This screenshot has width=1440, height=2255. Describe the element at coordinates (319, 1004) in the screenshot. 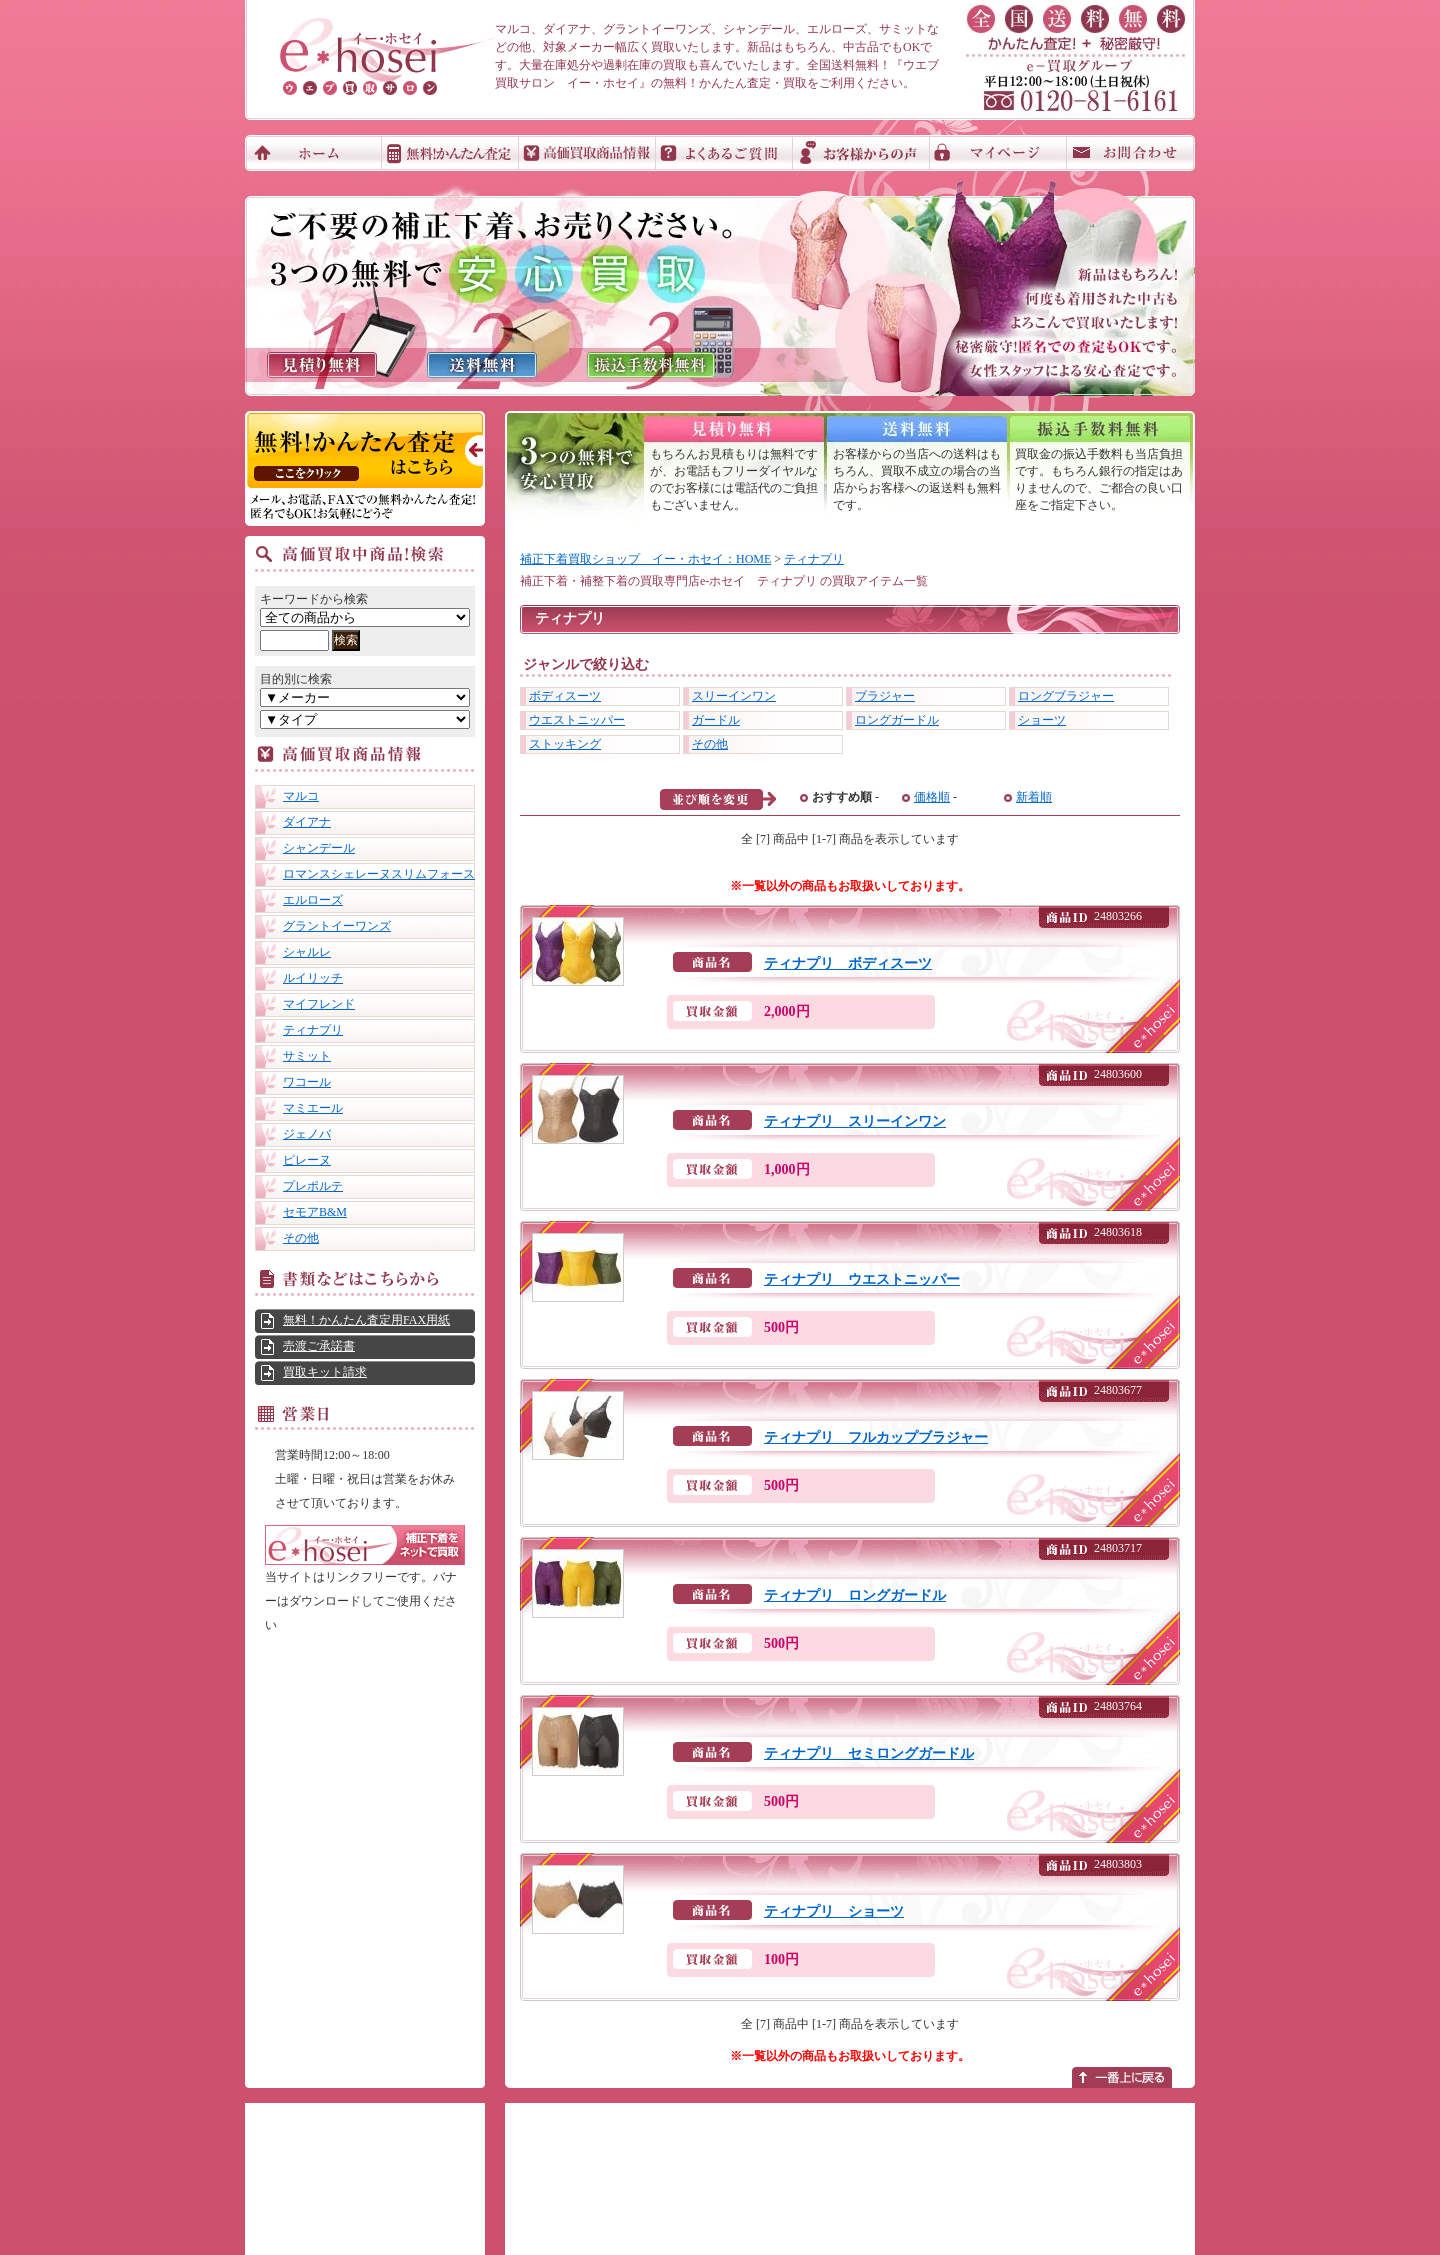

I see `マイフレンド` at that location.